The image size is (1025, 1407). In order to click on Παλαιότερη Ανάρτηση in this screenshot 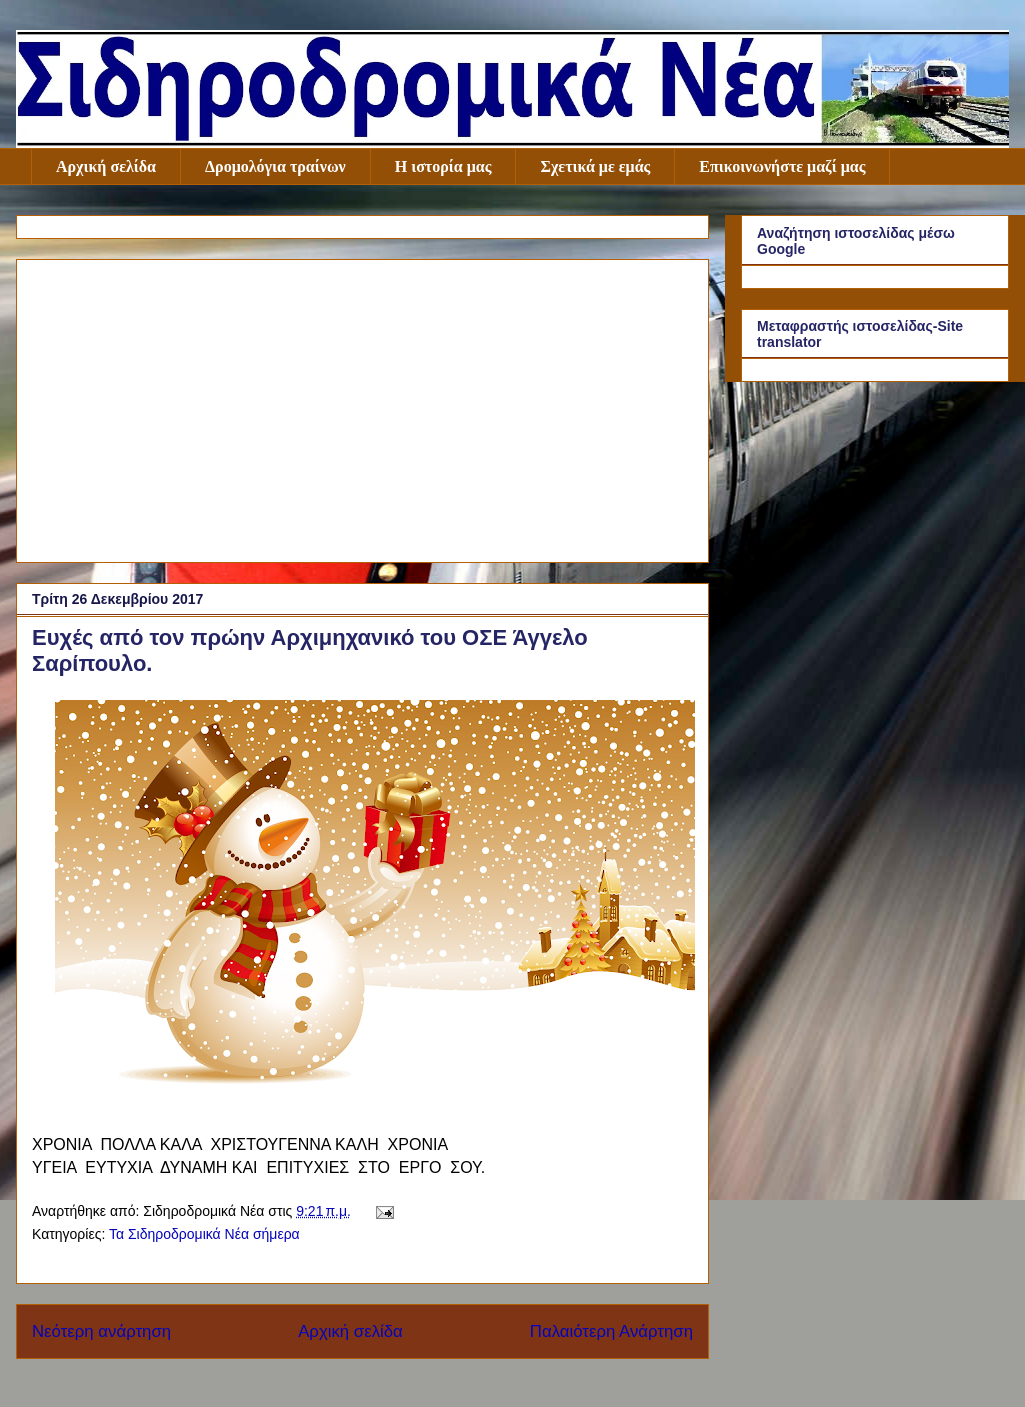, I will do `click(611, 1331)`.